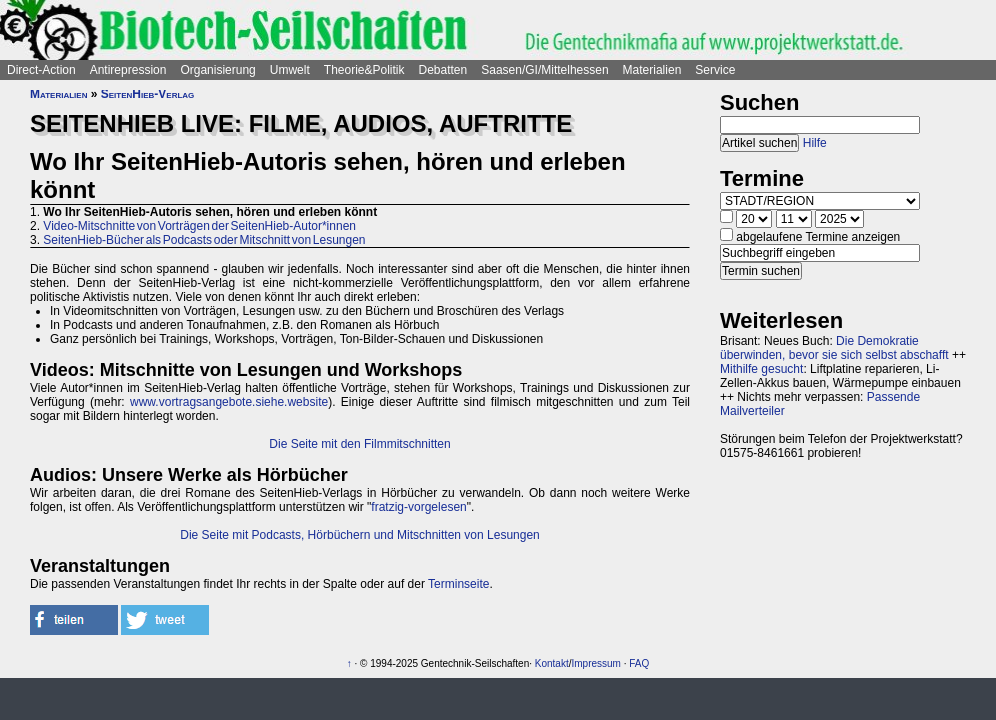 The width and height of the screenshot is (996, 720). Describe the element at coordinates (41, 70) in the screenshot. I see `Direct-Action` at that location.